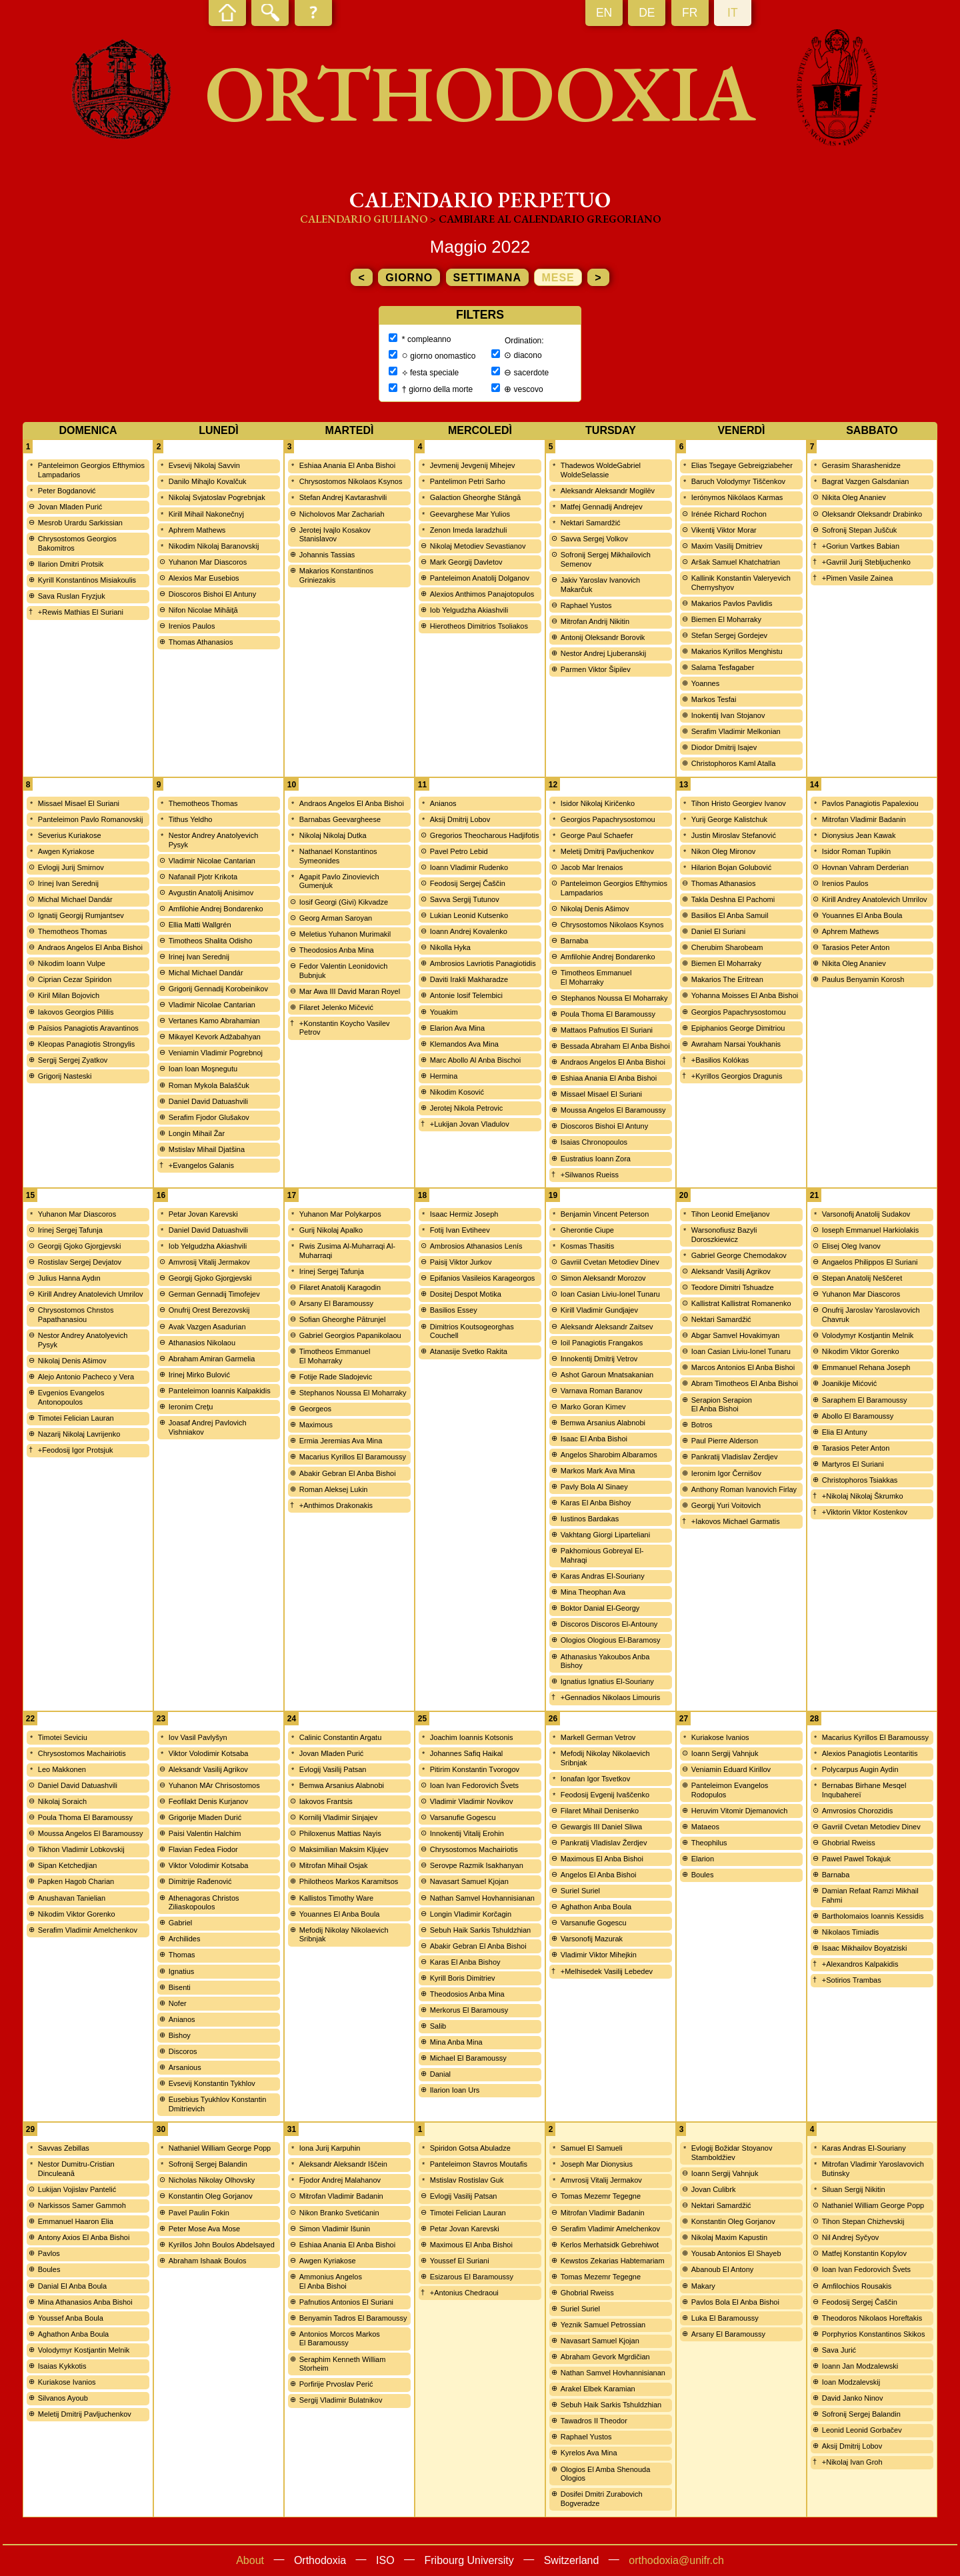  I want to click on Panteleimon Ioannis Kalpakidis, so click(220, 1391).